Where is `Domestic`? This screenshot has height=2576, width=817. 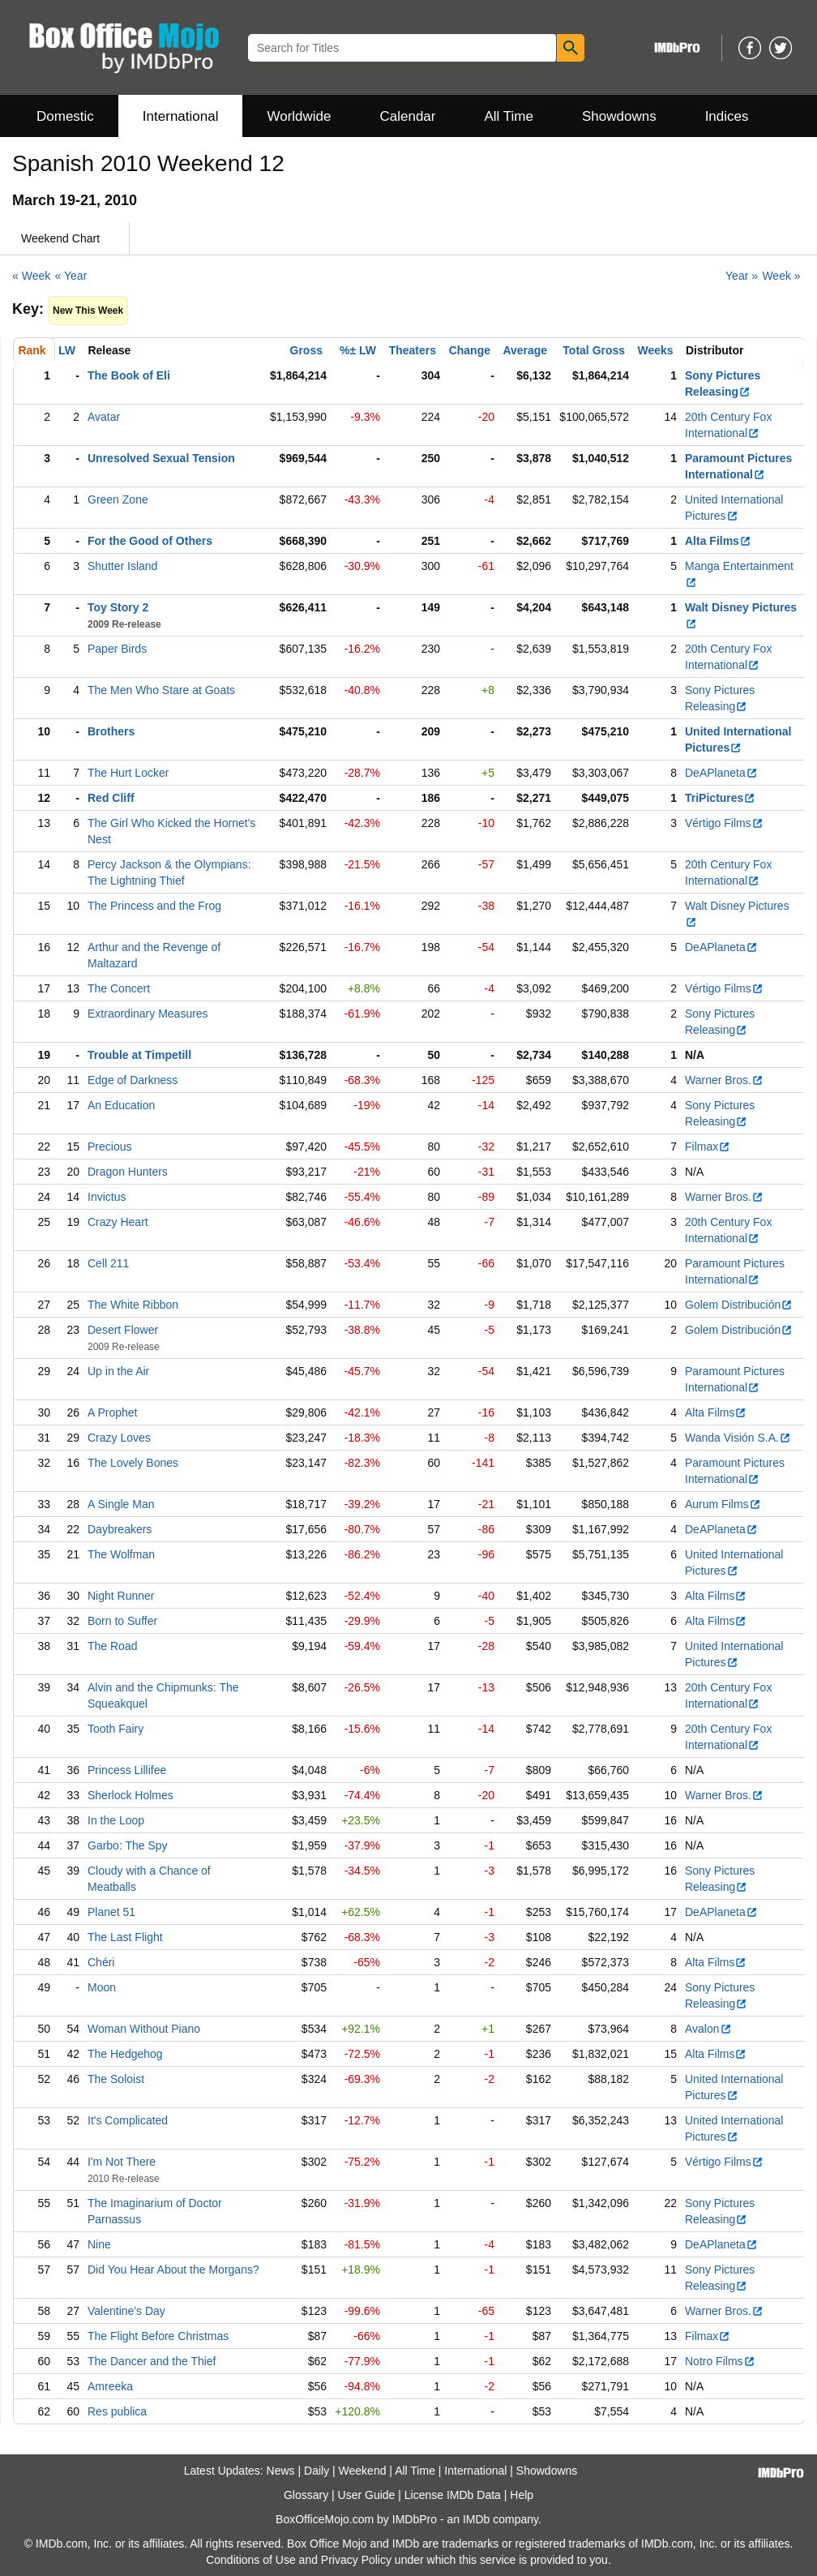 Domestic is located at coordinates (65, 116).